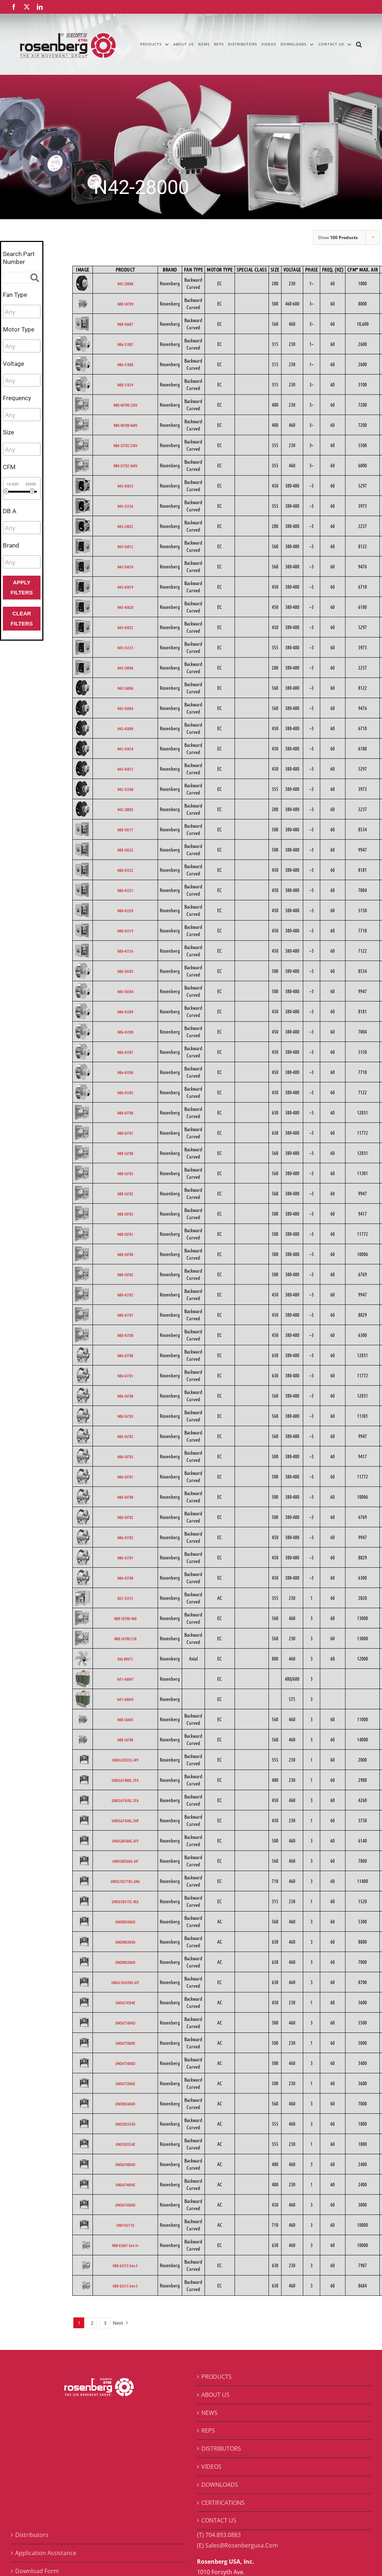  What do you see at coordinates (125, 1052) in the screenshot?
I see `N86-45307` at bounding box center [125, 1052].